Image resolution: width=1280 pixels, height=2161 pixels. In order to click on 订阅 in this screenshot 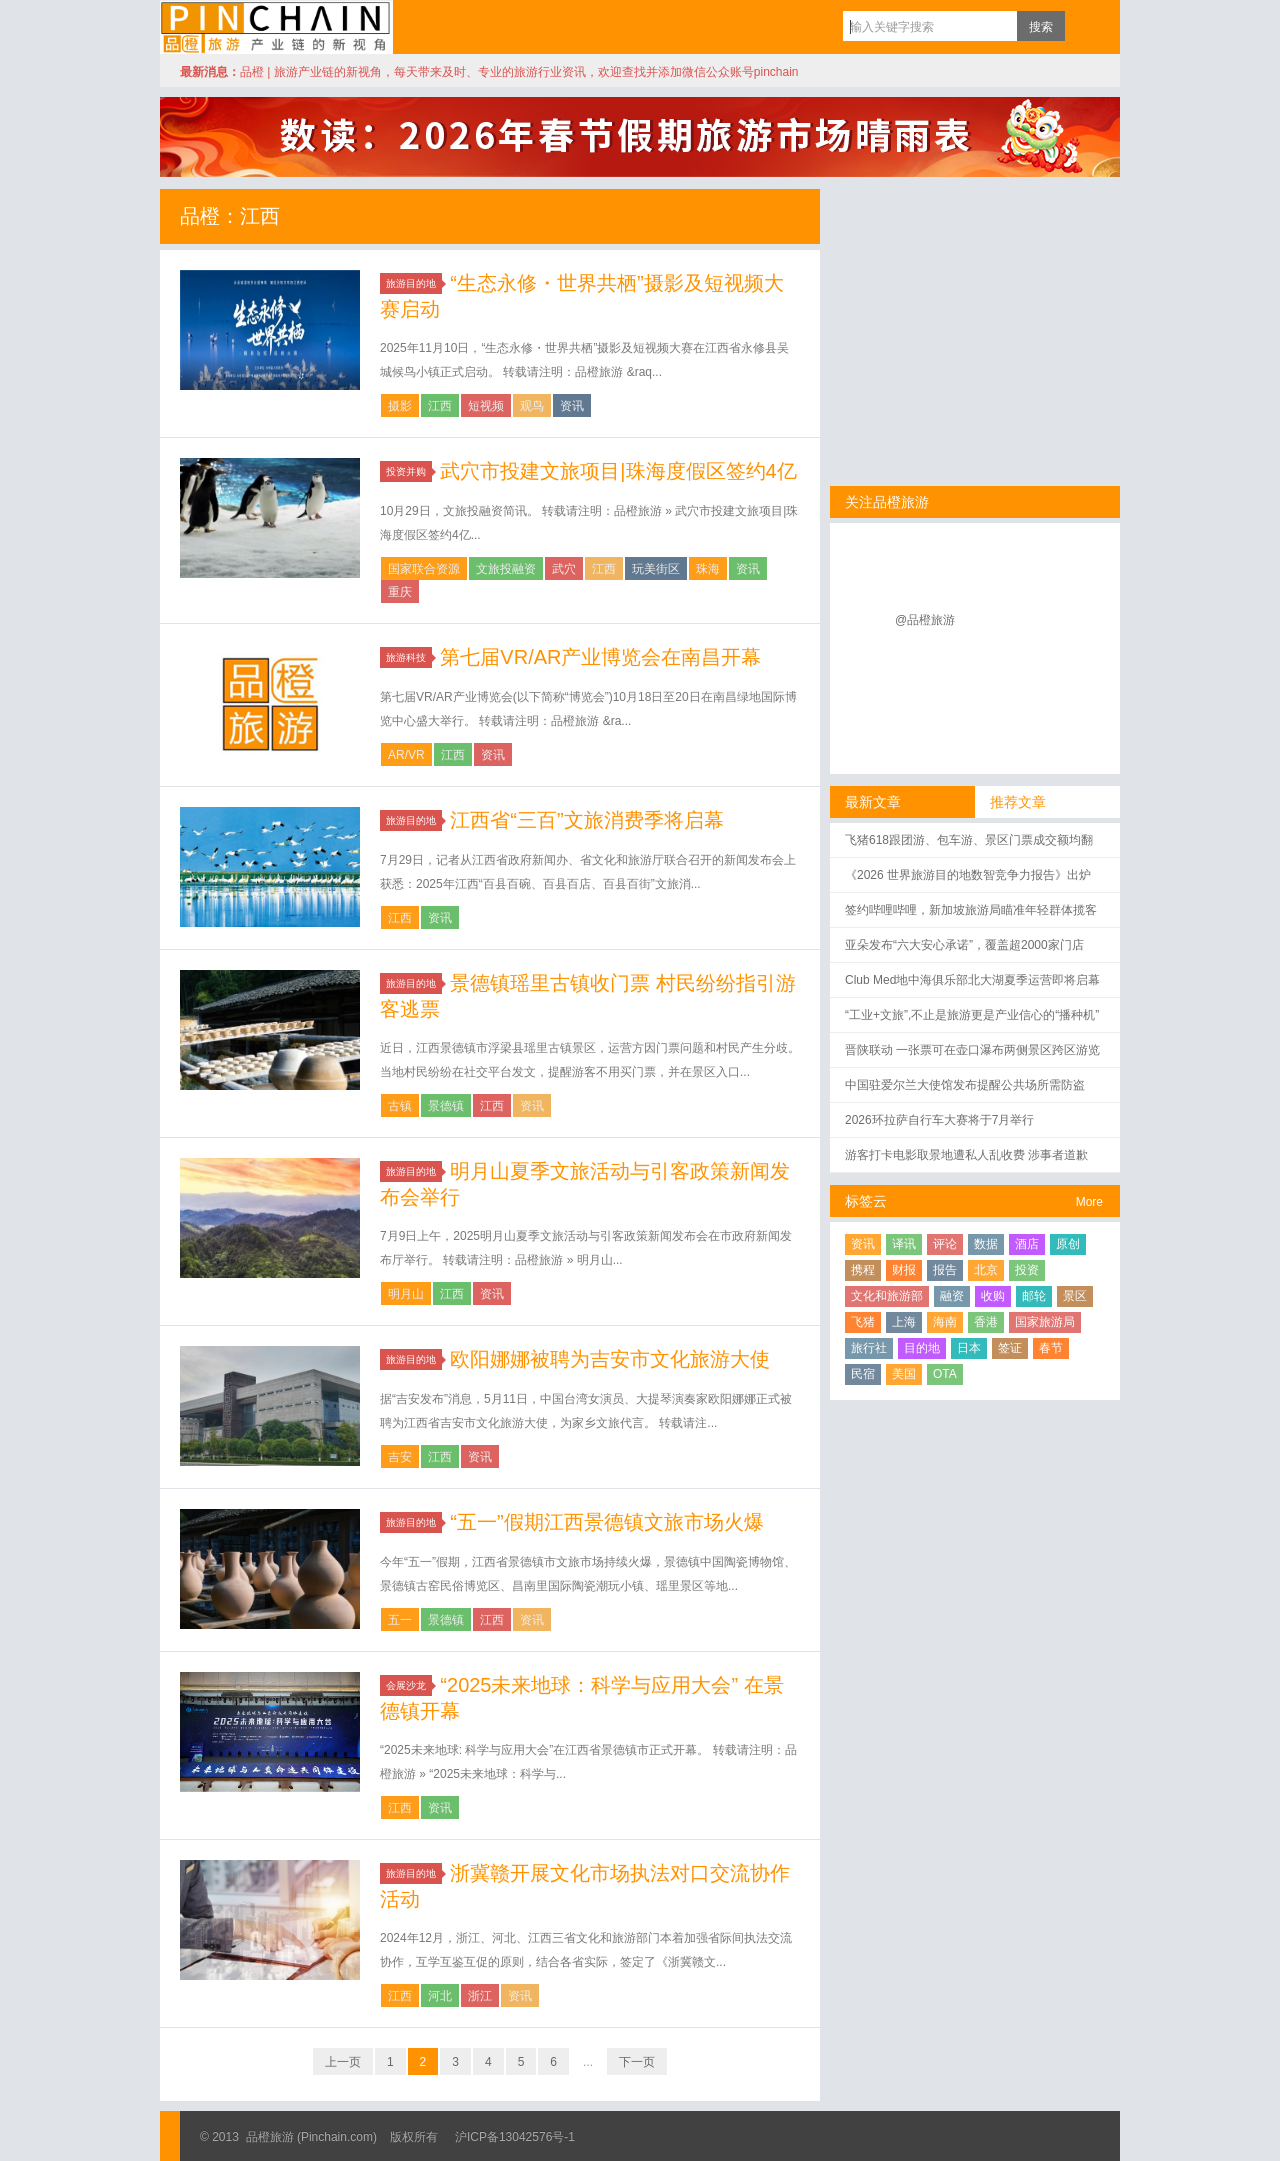, I will do `click(1085, 26)`.